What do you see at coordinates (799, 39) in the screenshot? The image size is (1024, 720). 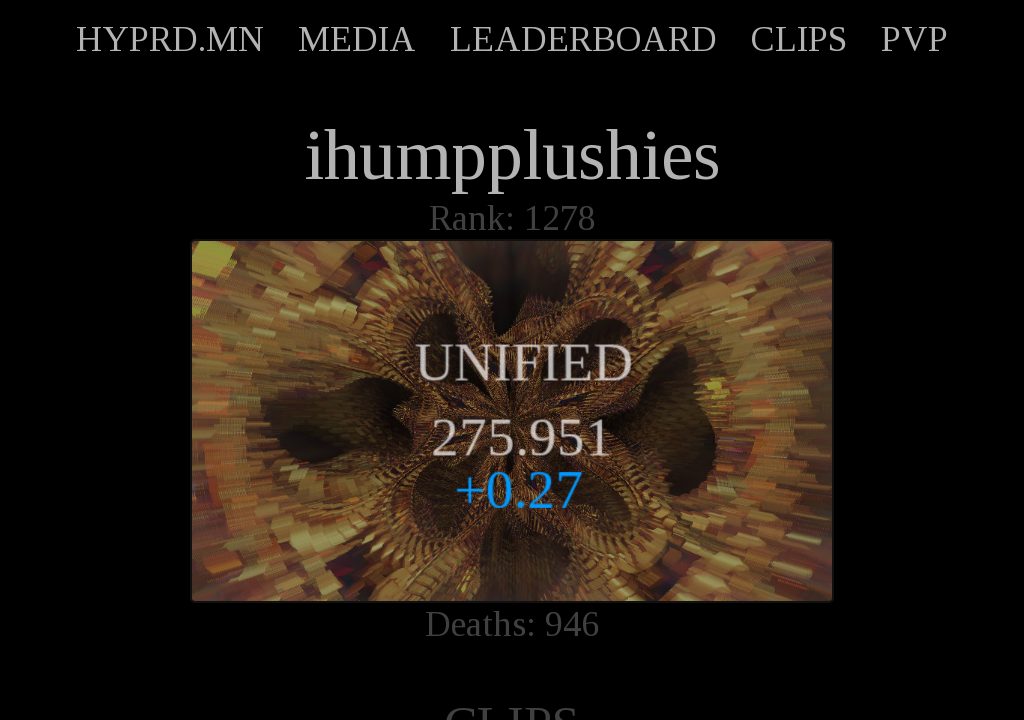 I see `CLIPS` at bounding box center [799, 39].